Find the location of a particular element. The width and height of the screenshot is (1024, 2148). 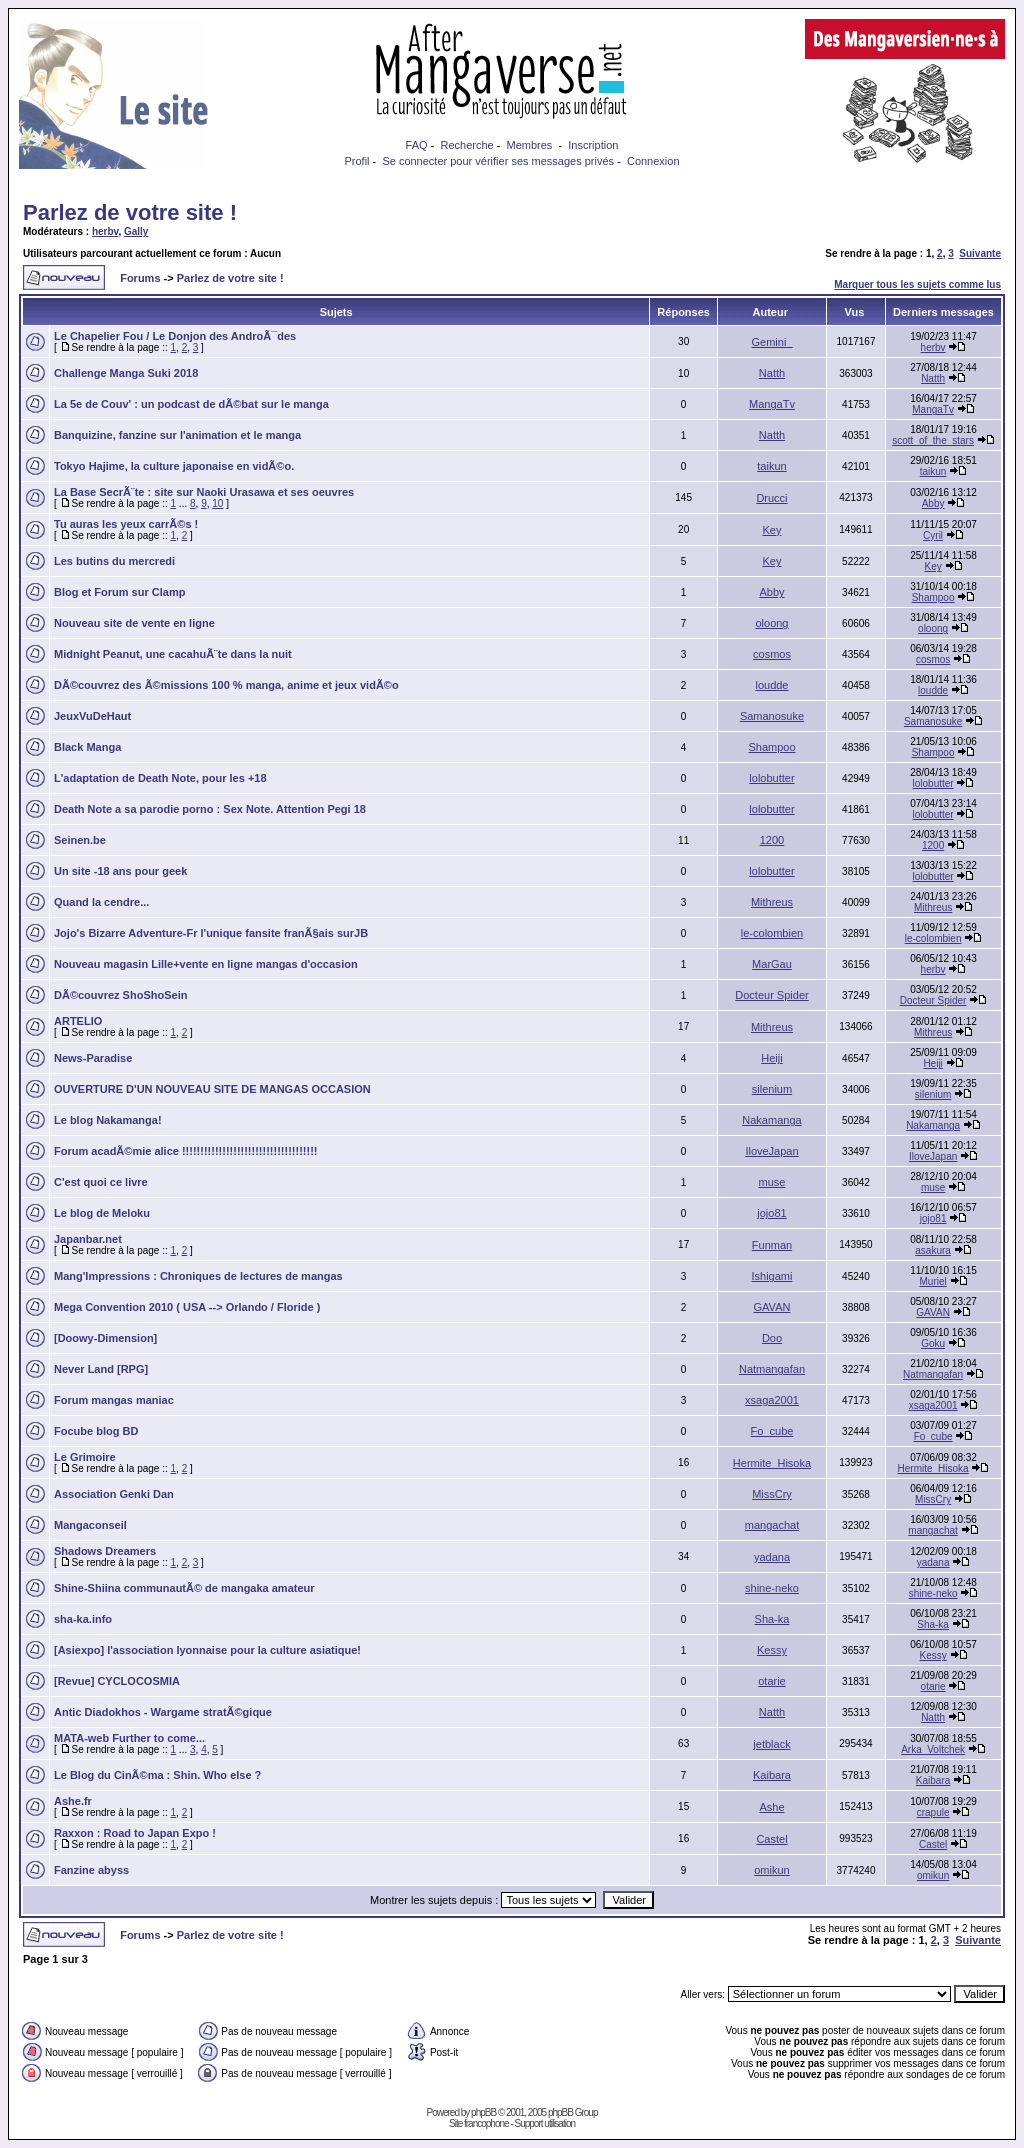

xsaga2001 is located at coordinates (772, 1400).